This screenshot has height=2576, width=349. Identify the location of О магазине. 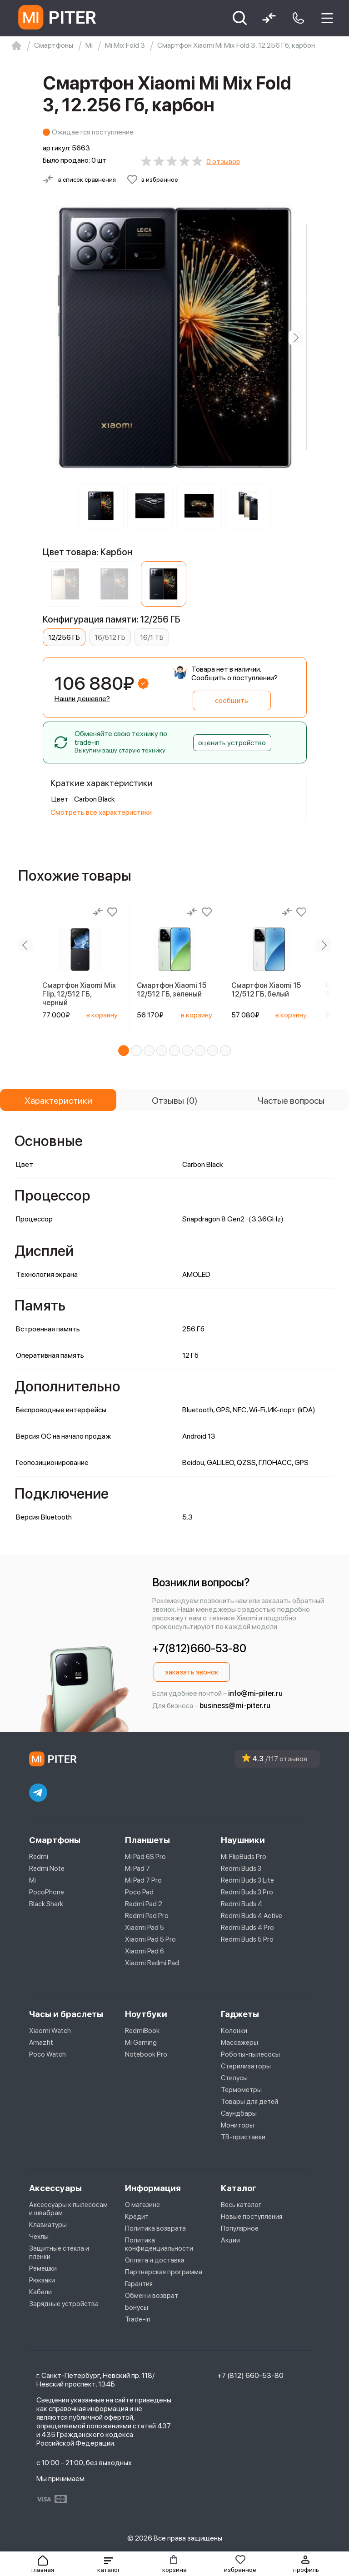
(142, 2205).